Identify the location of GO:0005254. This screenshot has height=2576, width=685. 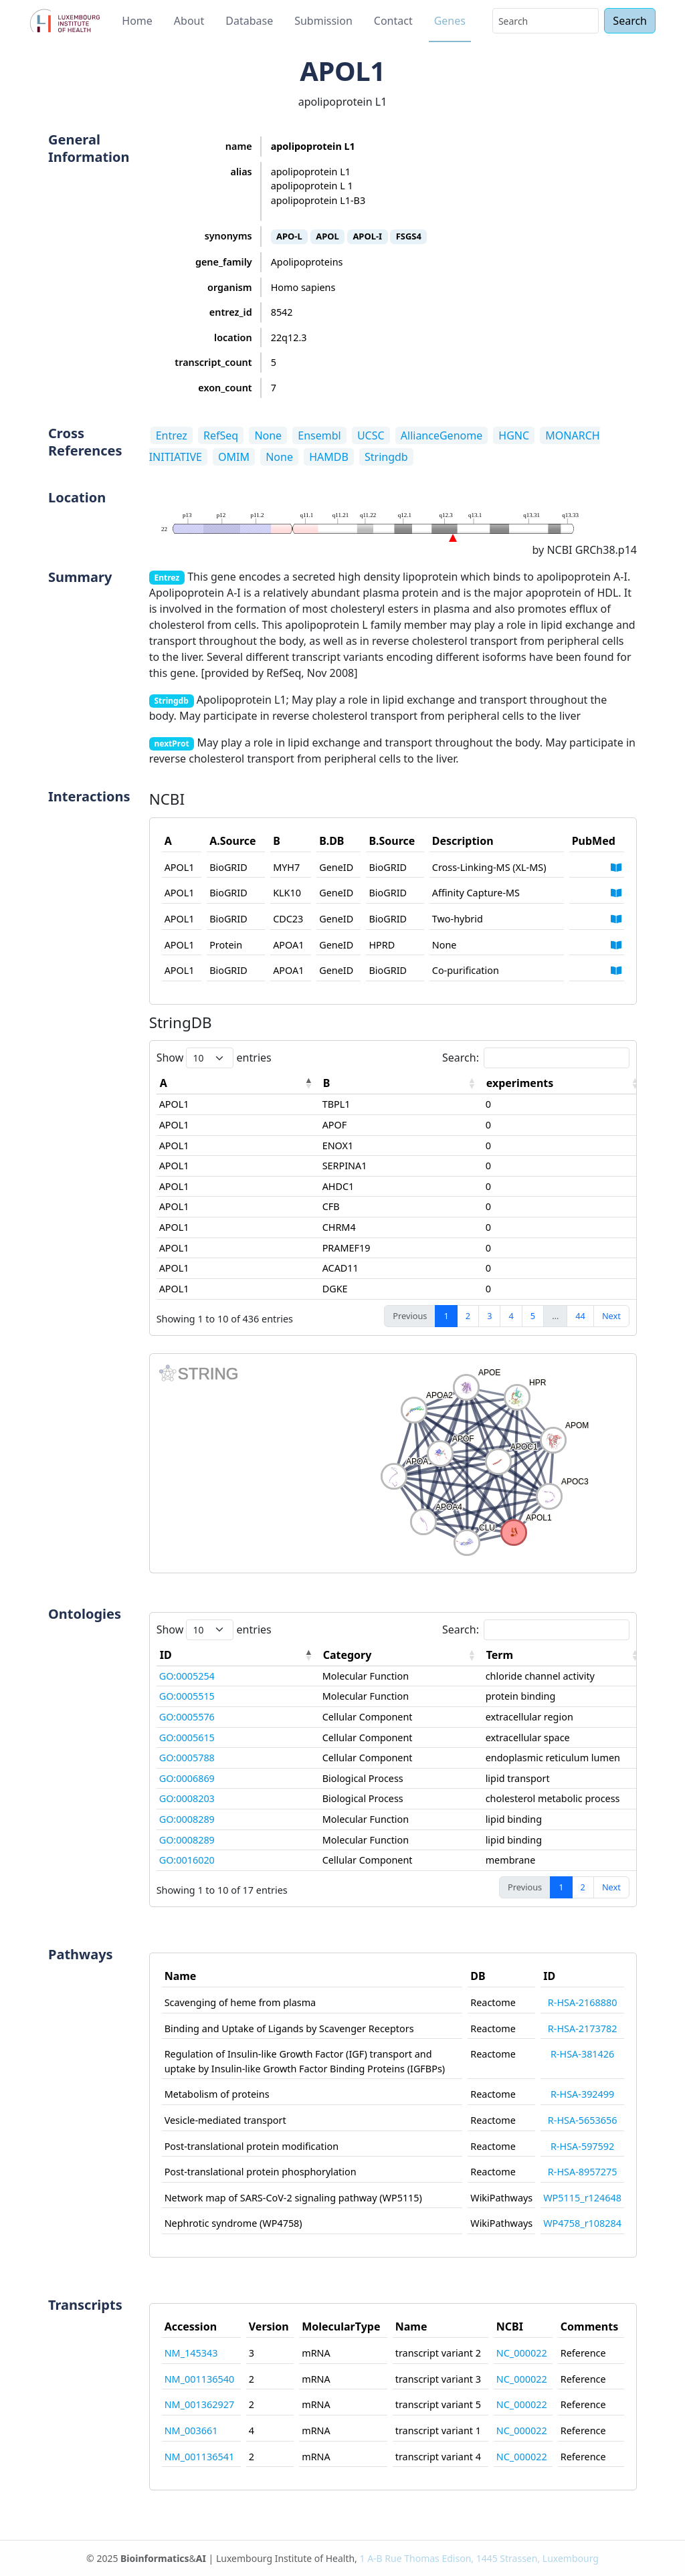
(187, 1676).